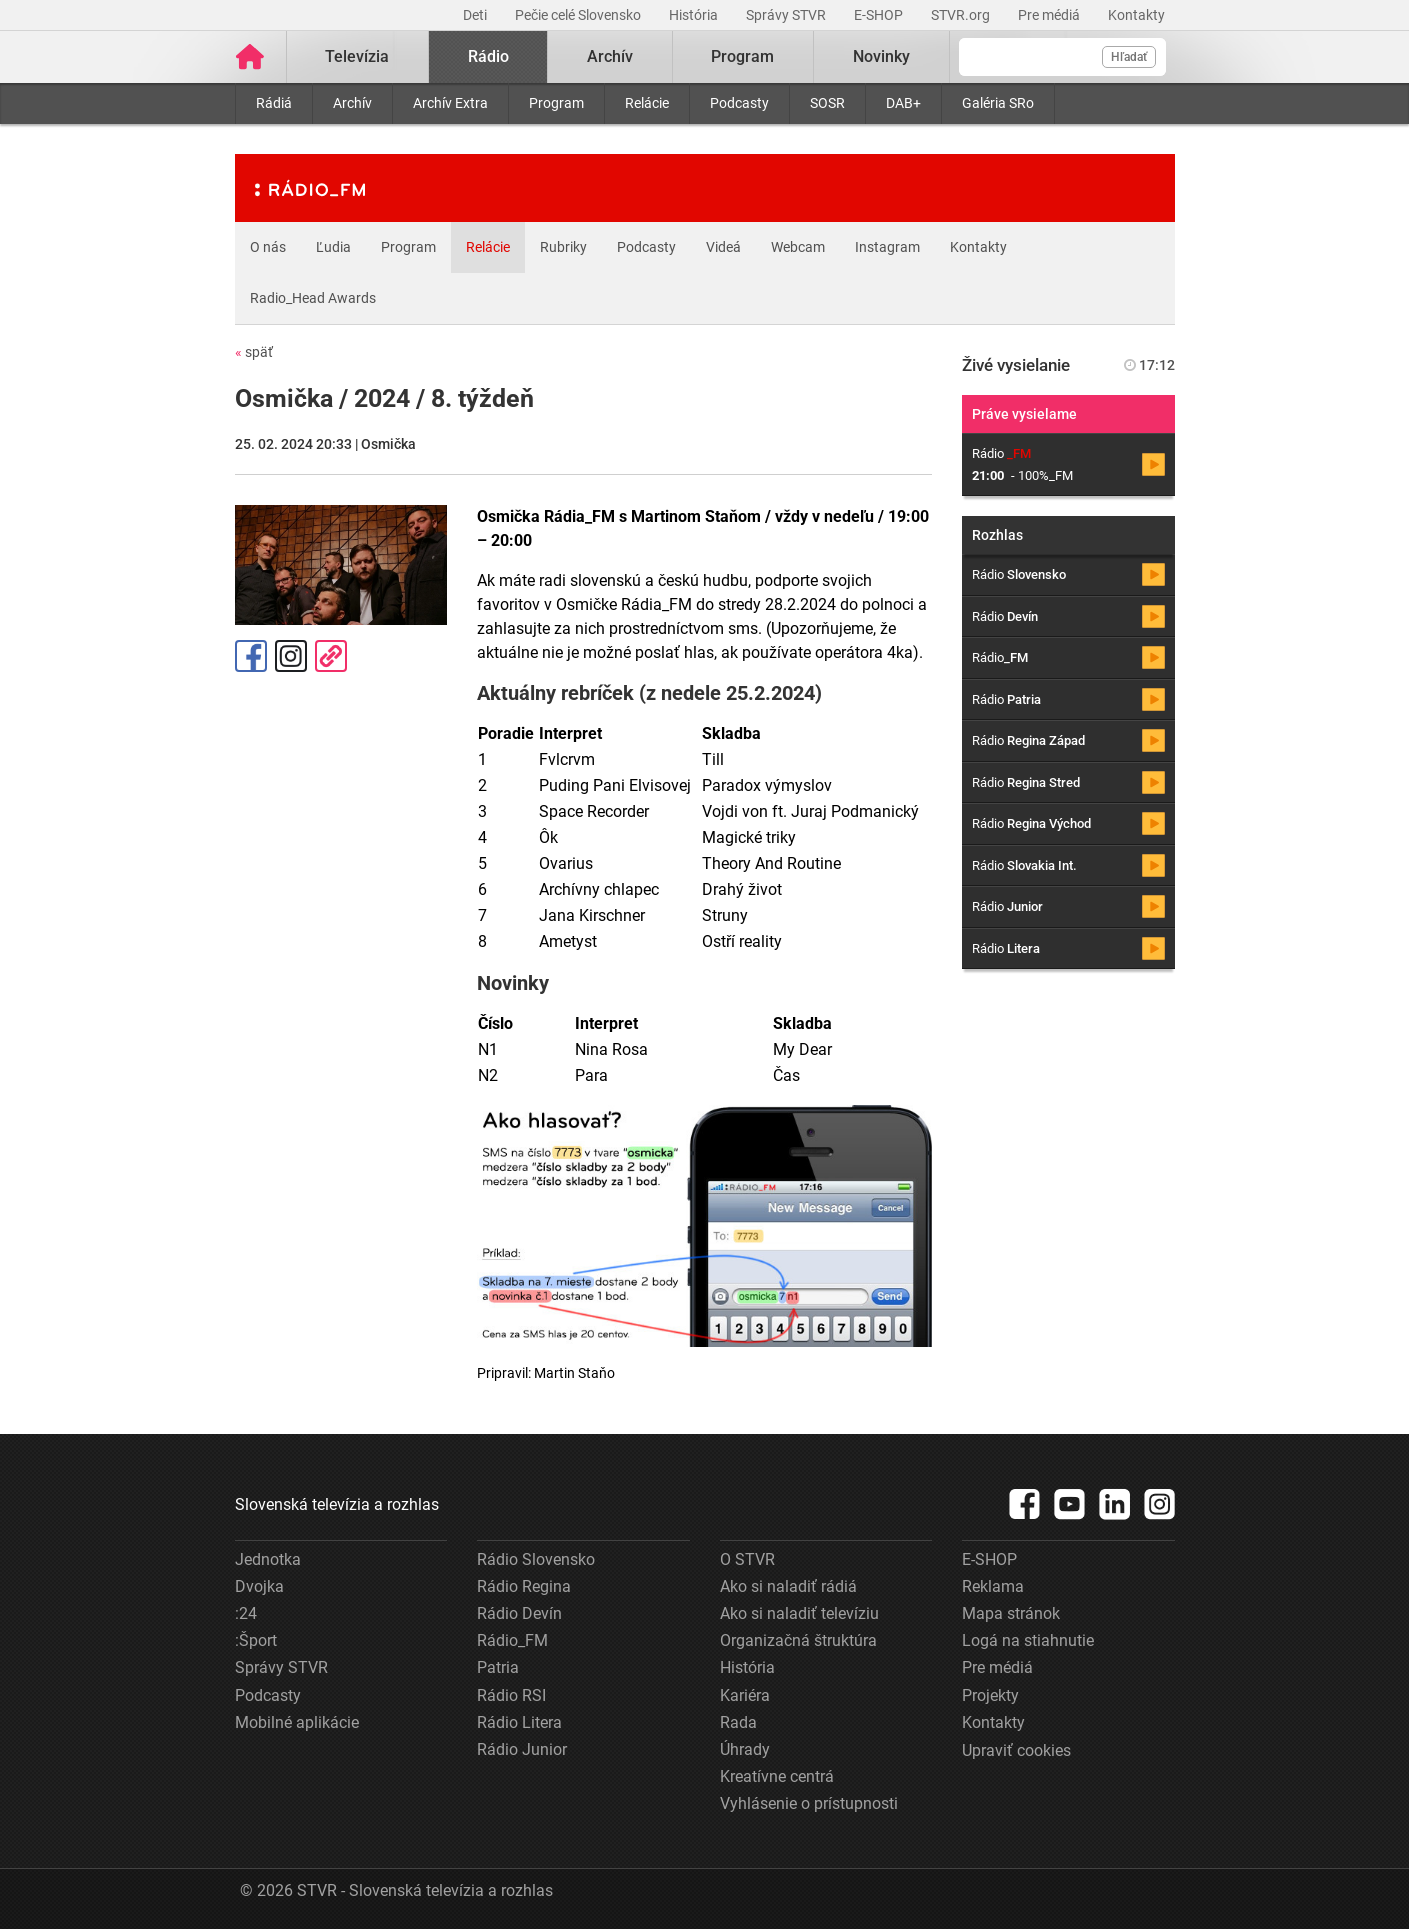  Describe the element at coordinates (524, 1586) in the screenshot. I see `Rádio Regina` at that location.